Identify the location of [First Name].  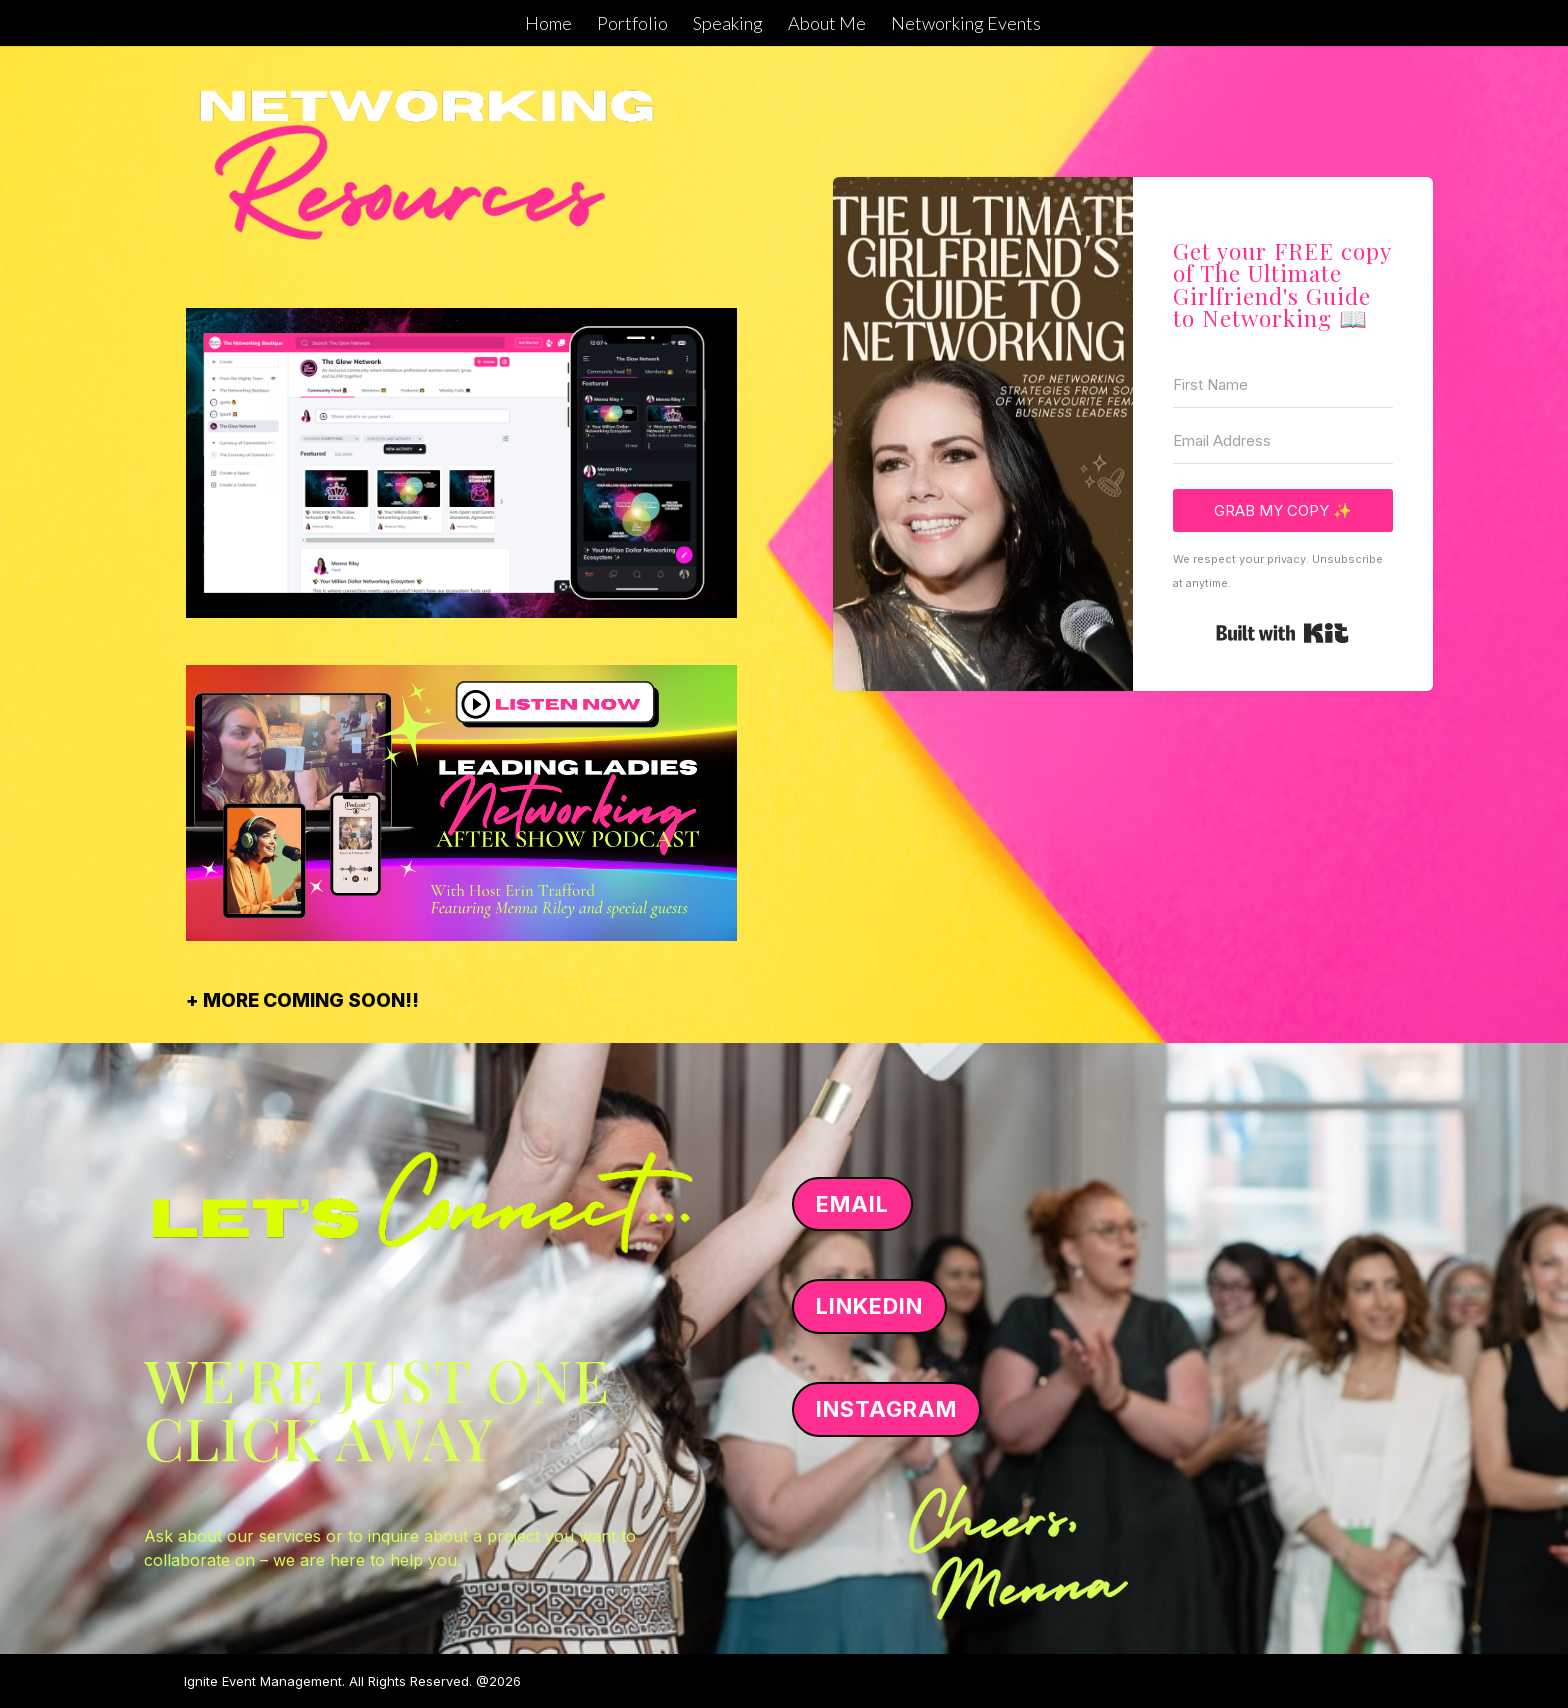
(1283, 385).